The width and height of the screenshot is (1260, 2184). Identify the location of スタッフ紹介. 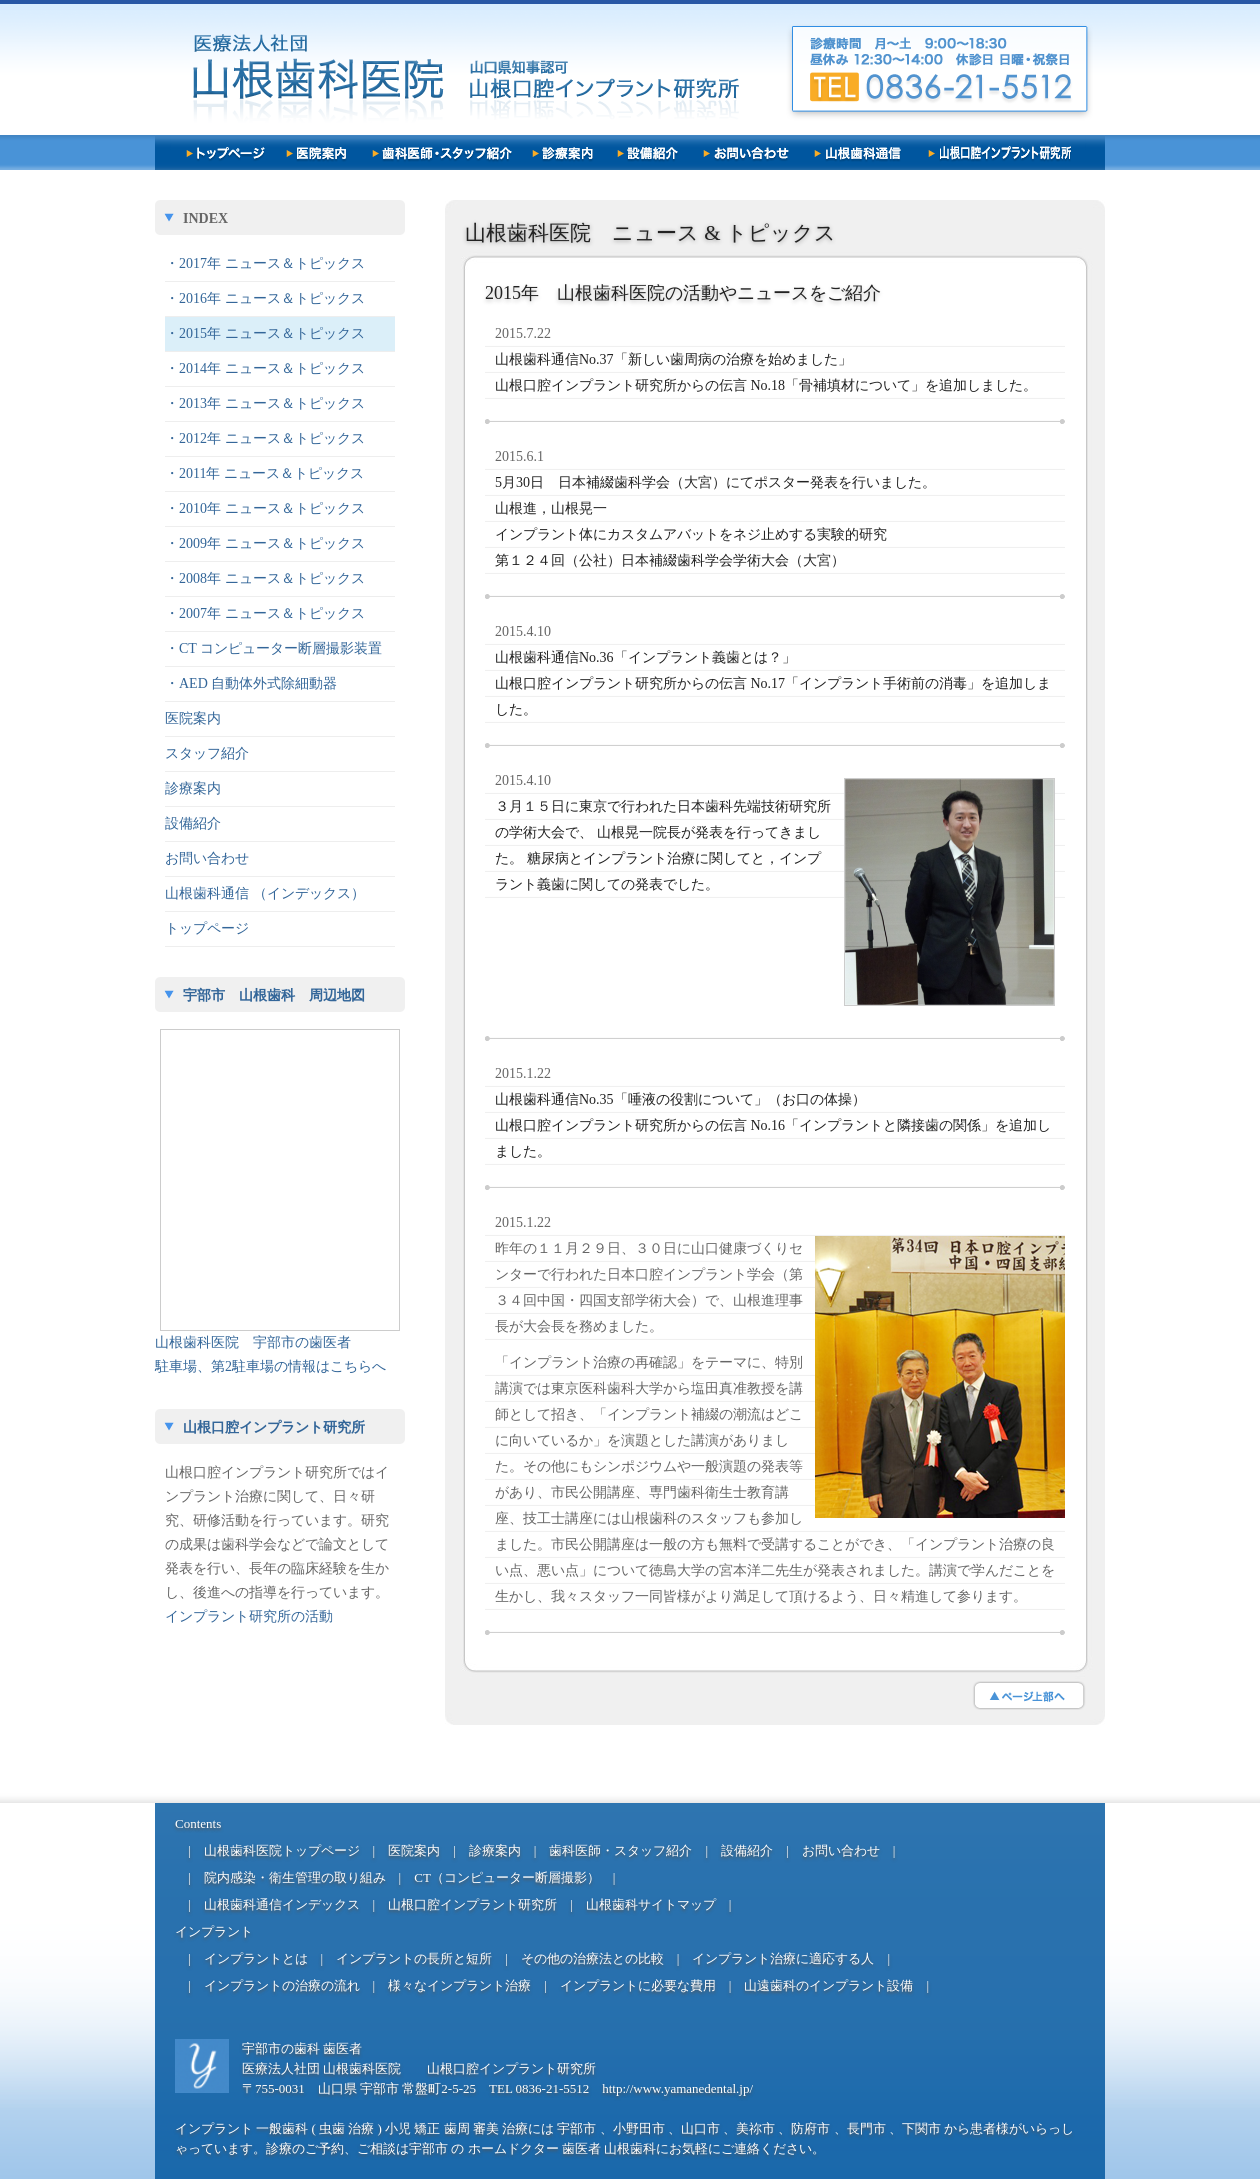
(207, 753).